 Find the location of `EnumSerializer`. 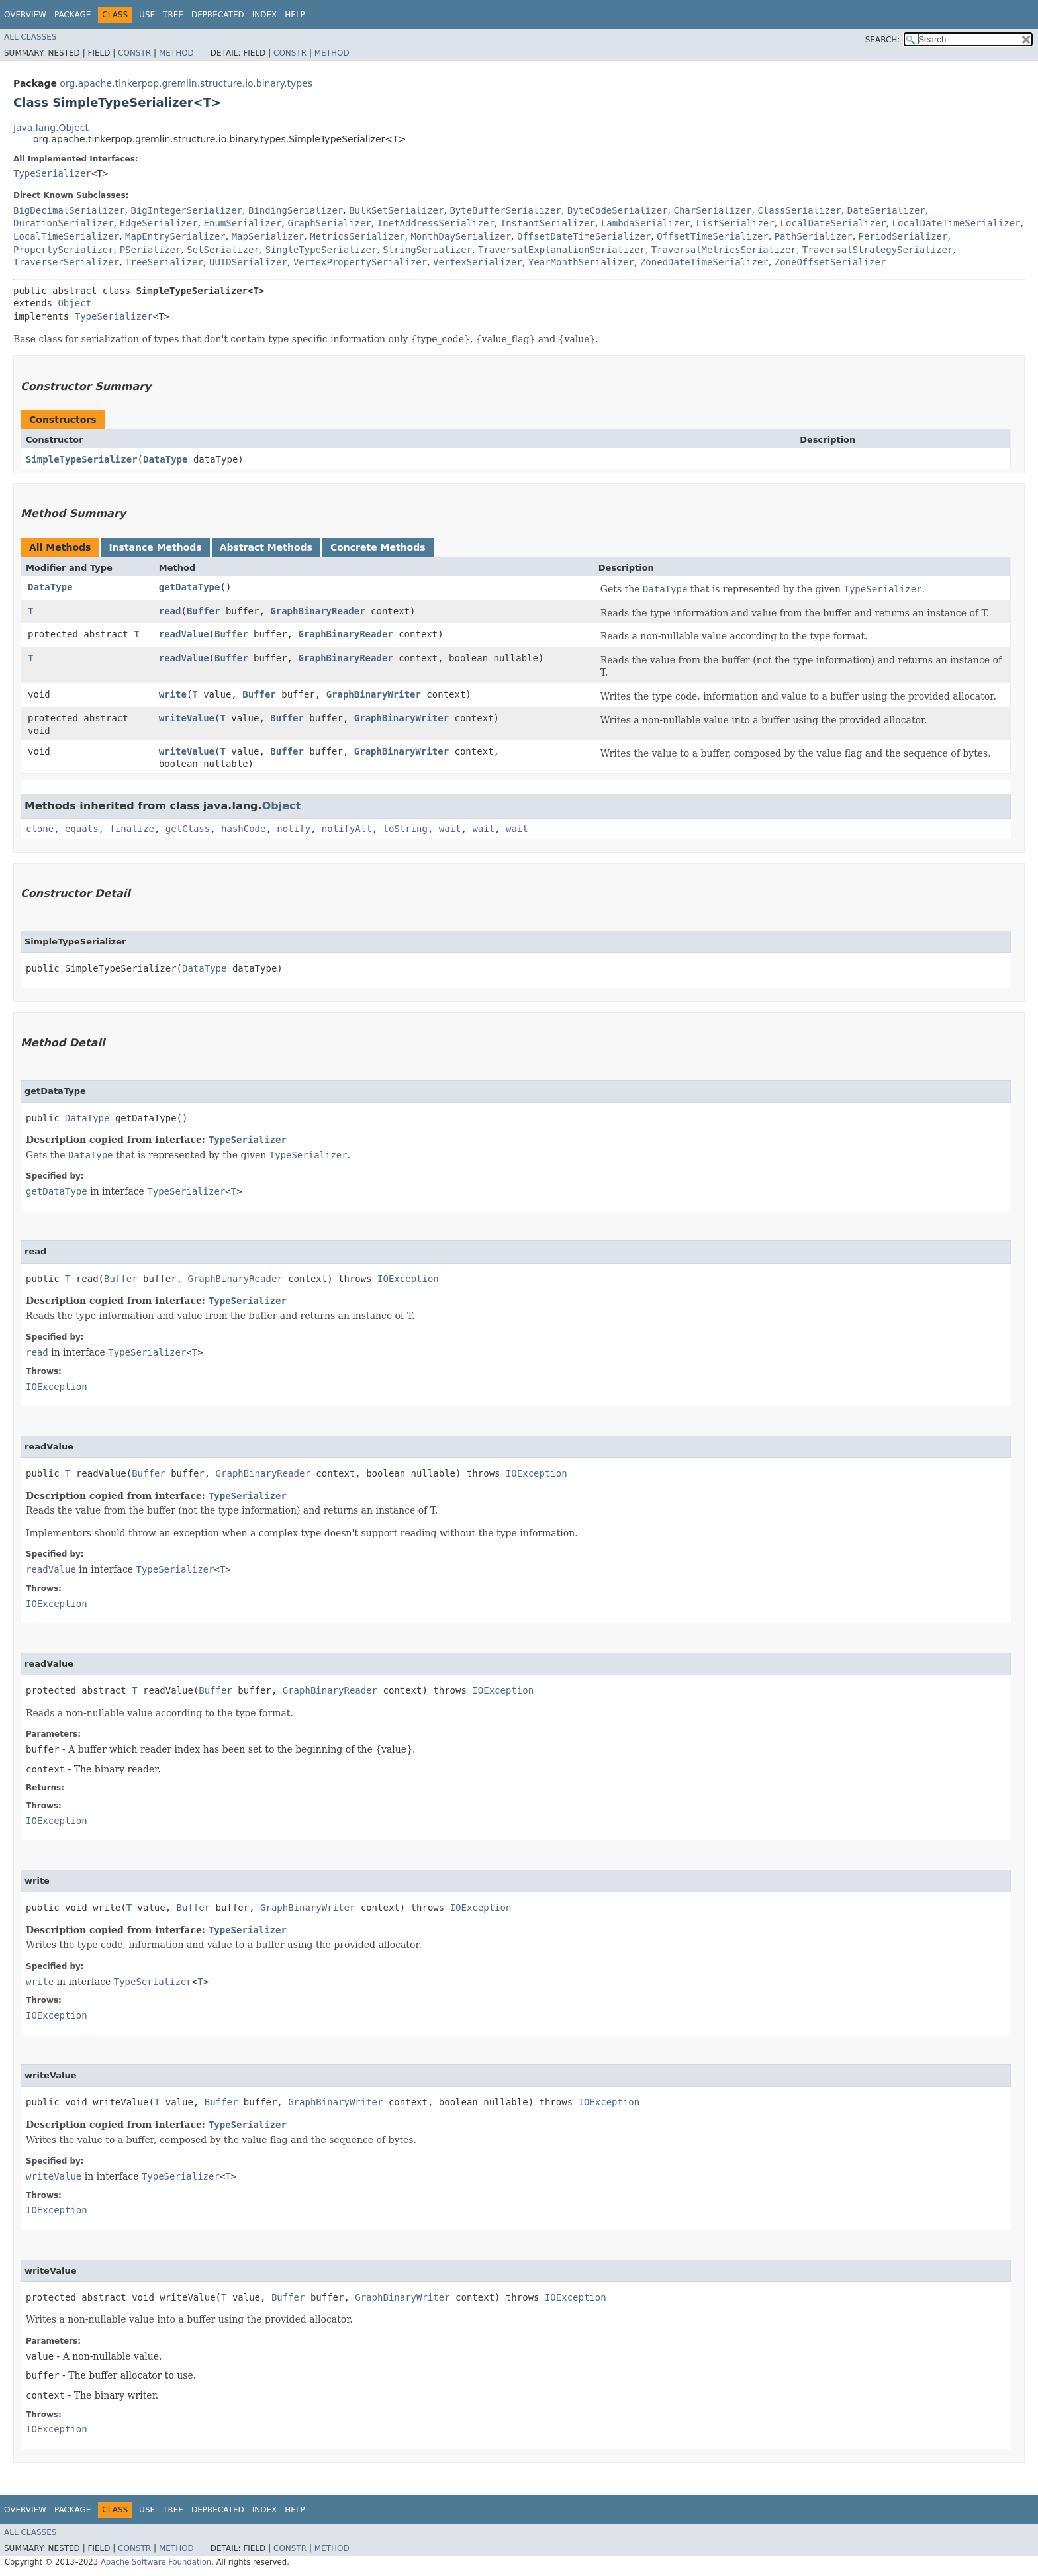

EnumSerializer is located at coordinates (243, 223).